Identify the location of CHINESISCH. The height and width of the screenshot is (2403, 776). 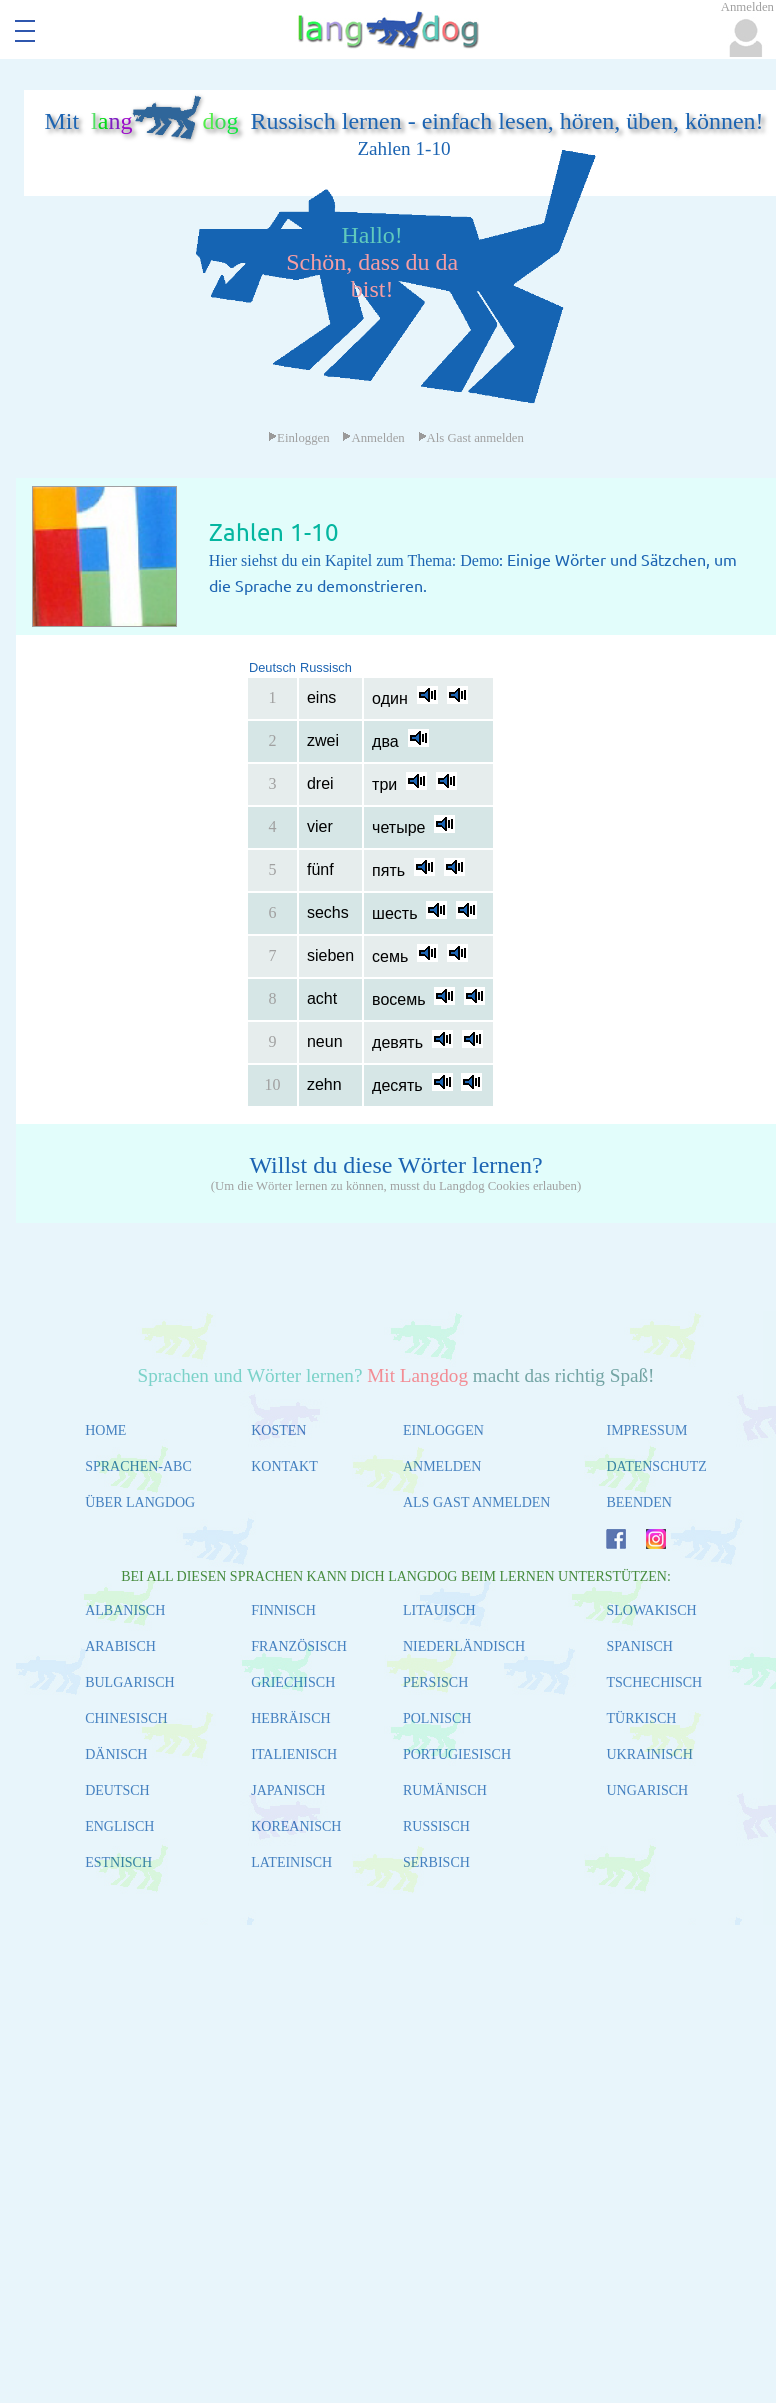
(126, 1718).